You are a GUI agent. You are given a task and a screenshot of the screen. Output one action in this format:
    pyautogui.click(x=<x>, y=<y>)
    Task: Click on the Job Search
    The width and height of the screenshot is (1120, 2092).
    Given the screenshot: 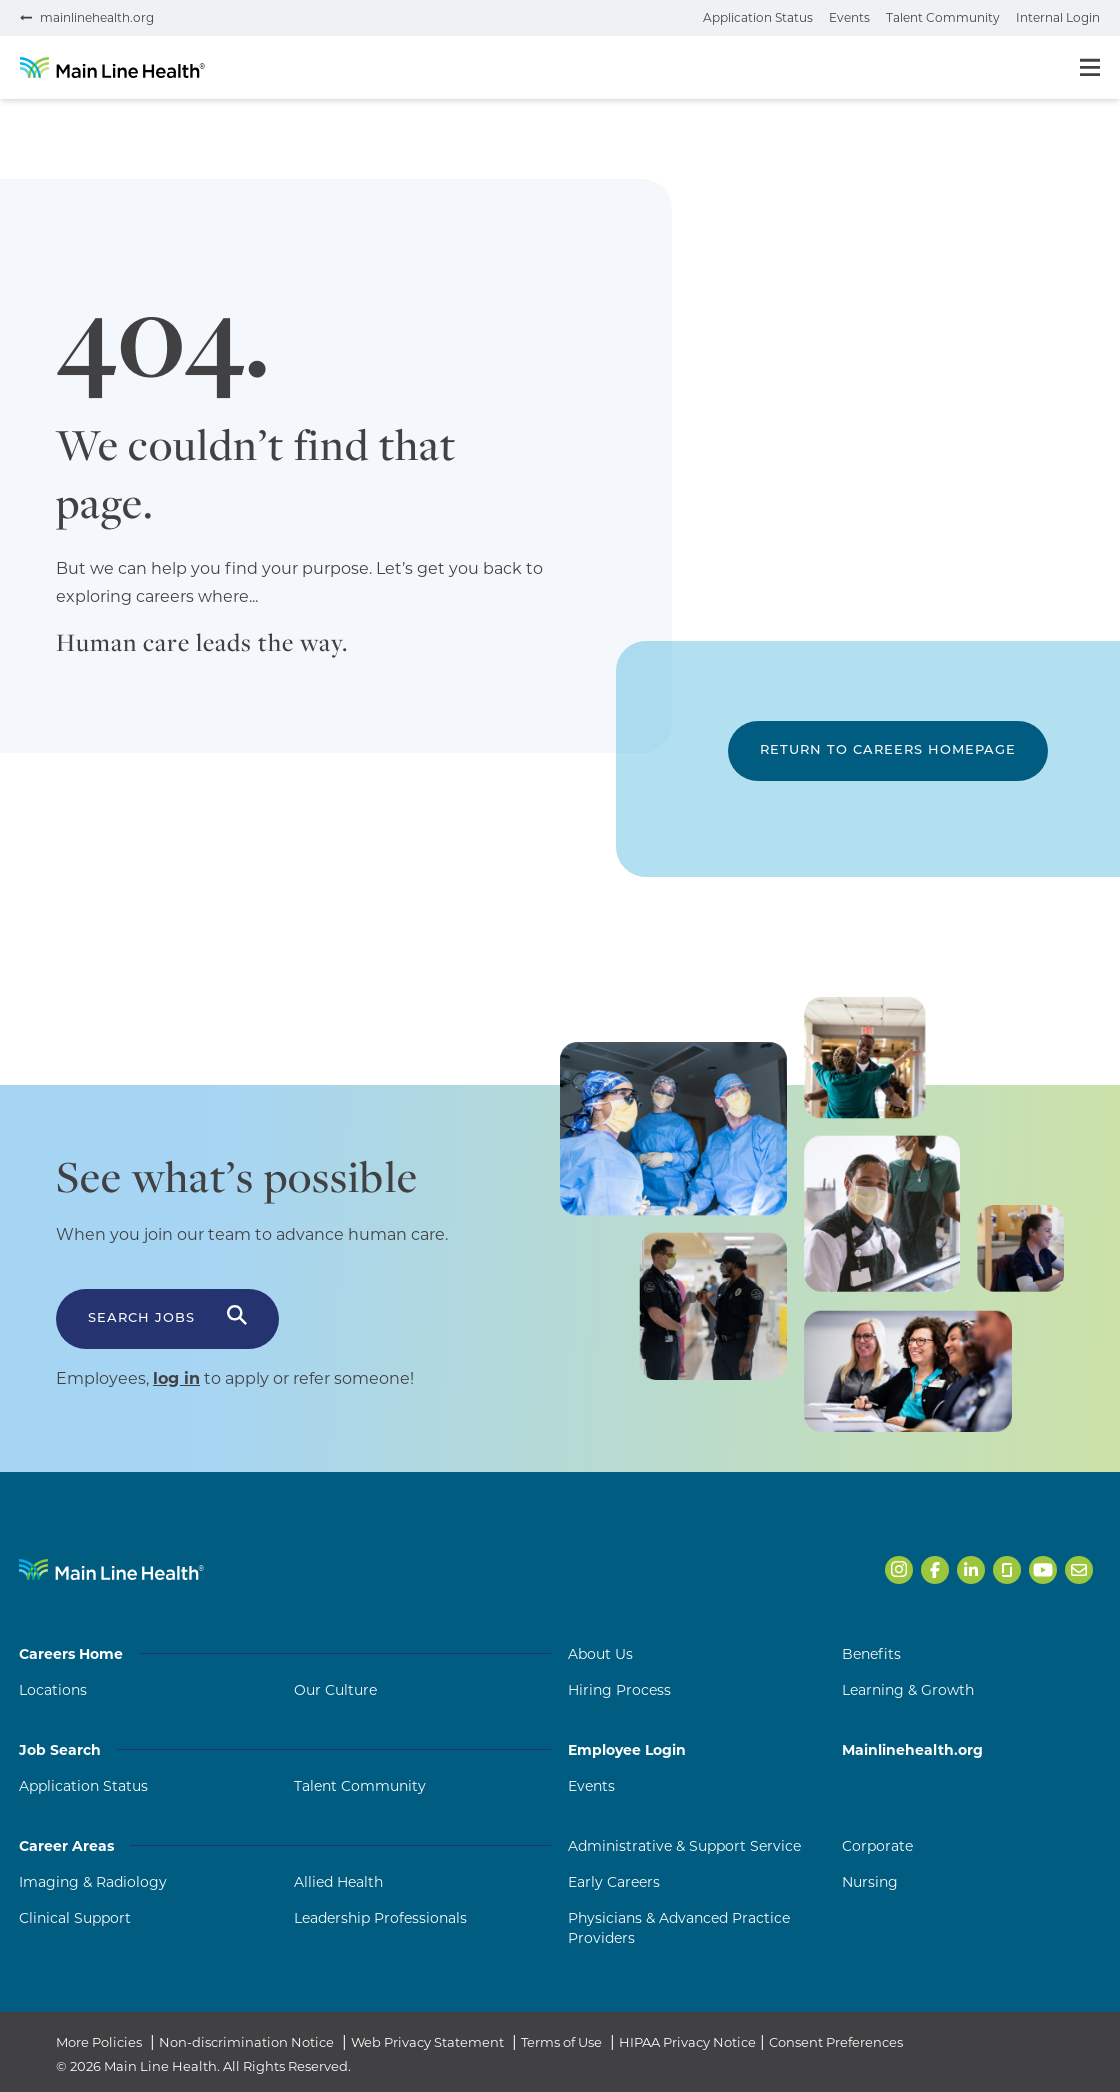 What is the action you would take?
    pyautogui.click(x=285, y=1750)
    